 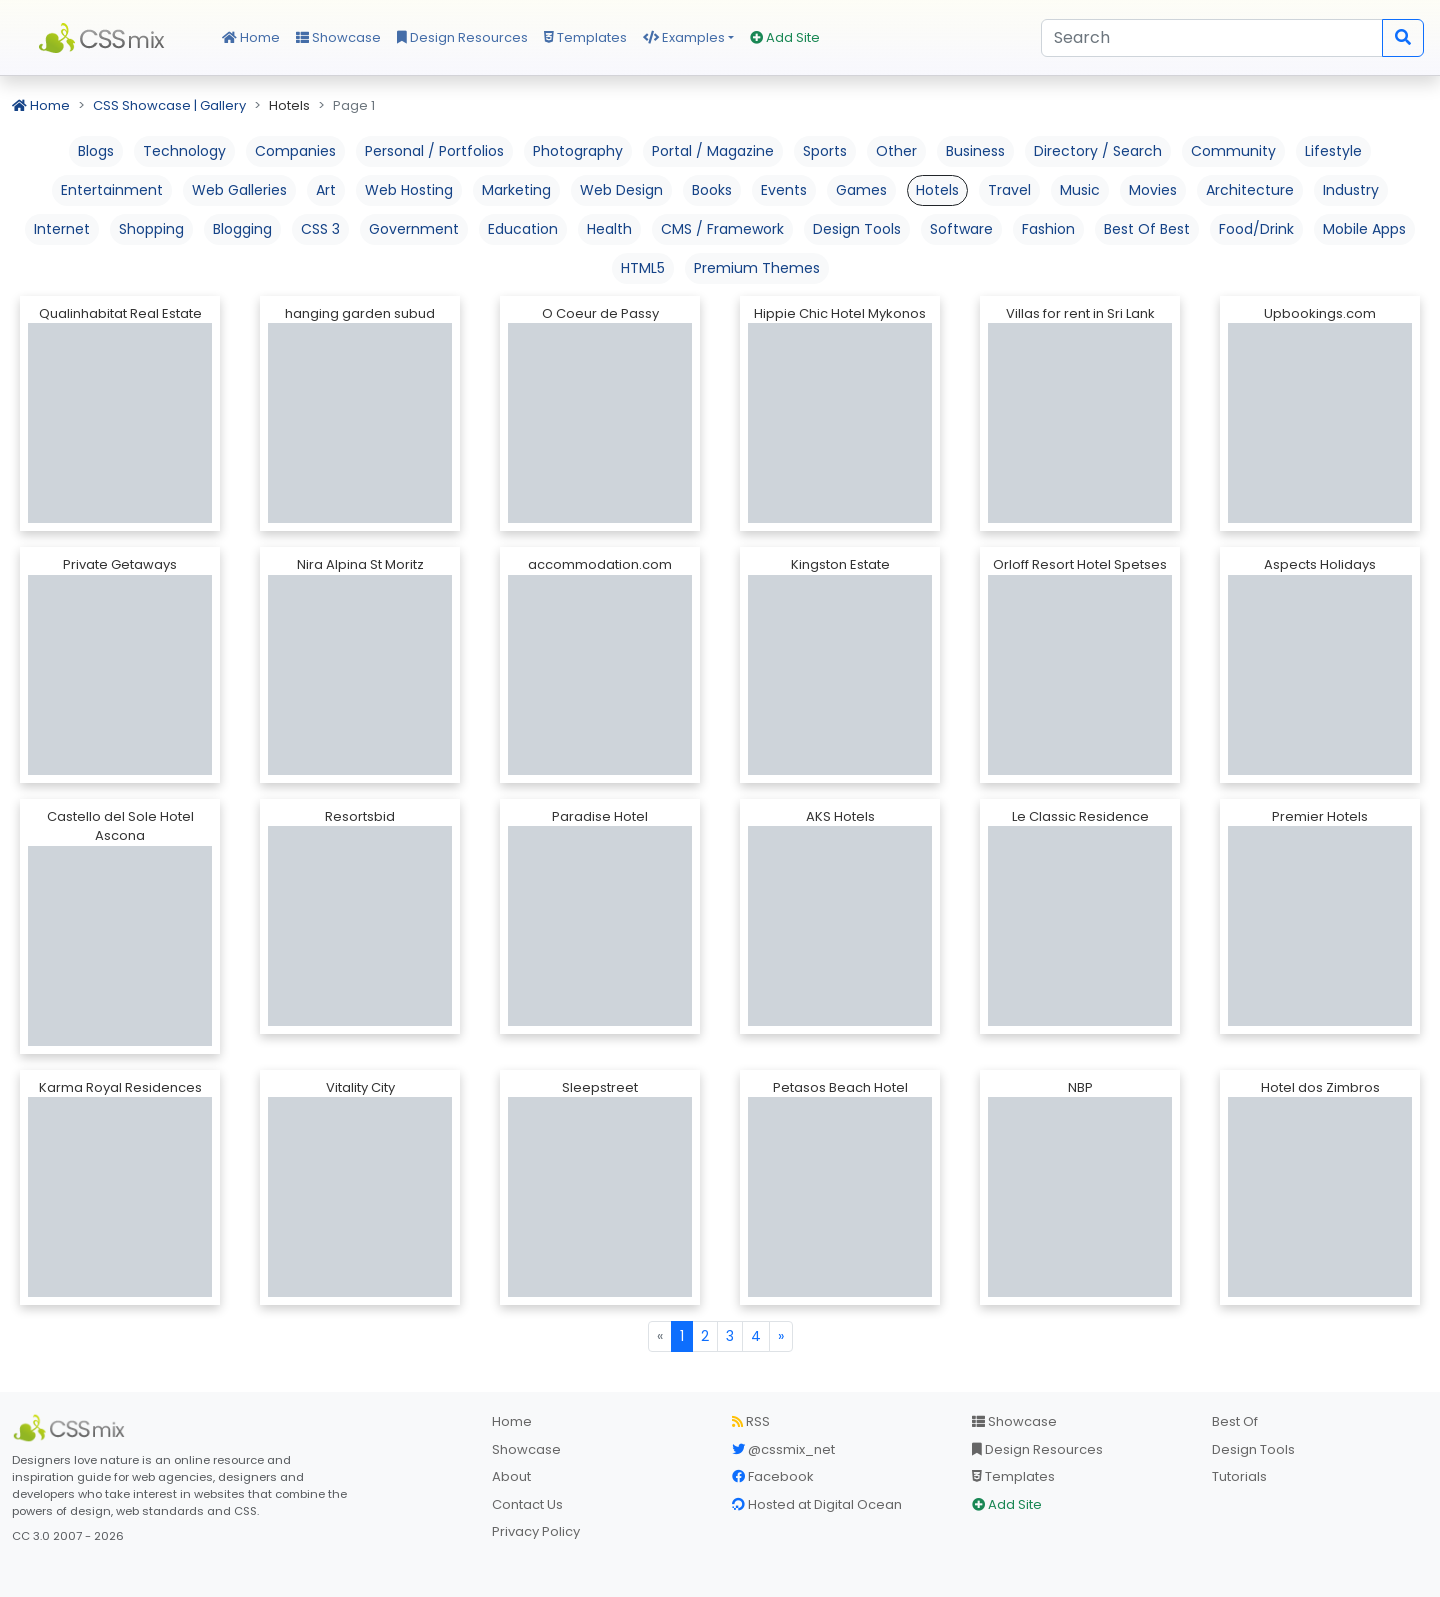 What do you see at coordinates (722, 229) in the screenshot?
I see `CMS / Framework` at bounding box center [722, 229].